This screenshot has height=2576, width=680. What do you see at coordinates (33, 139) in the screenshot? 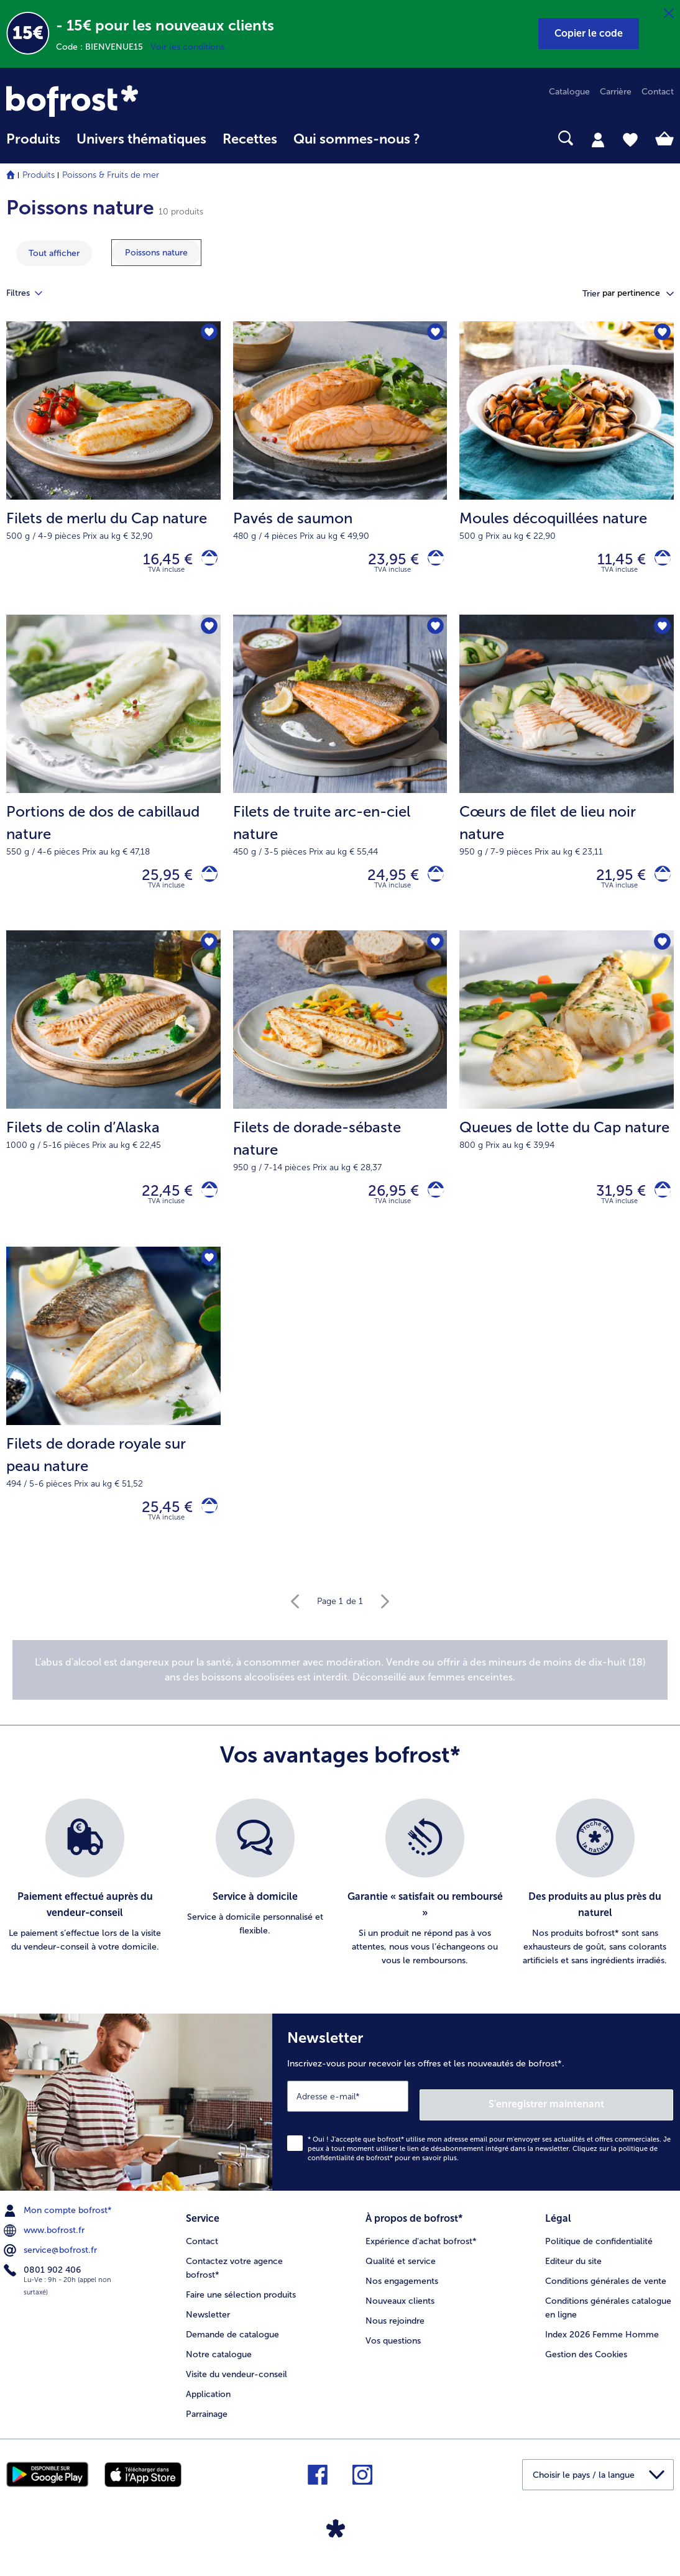
I see `Produits [link]` at bounding box center [33, 139].